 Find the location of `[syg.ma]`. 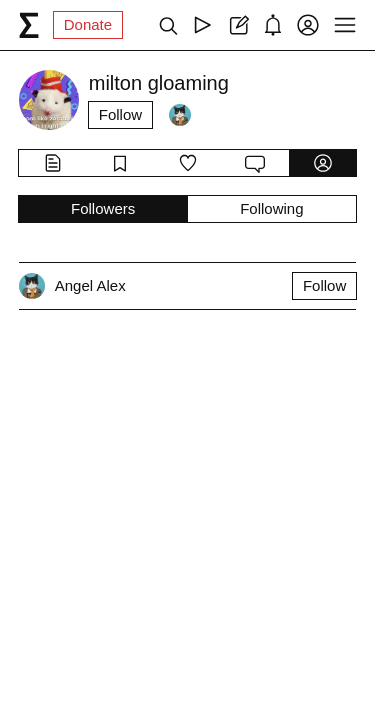

[syg.ma] is located at coordinates (29, 25).